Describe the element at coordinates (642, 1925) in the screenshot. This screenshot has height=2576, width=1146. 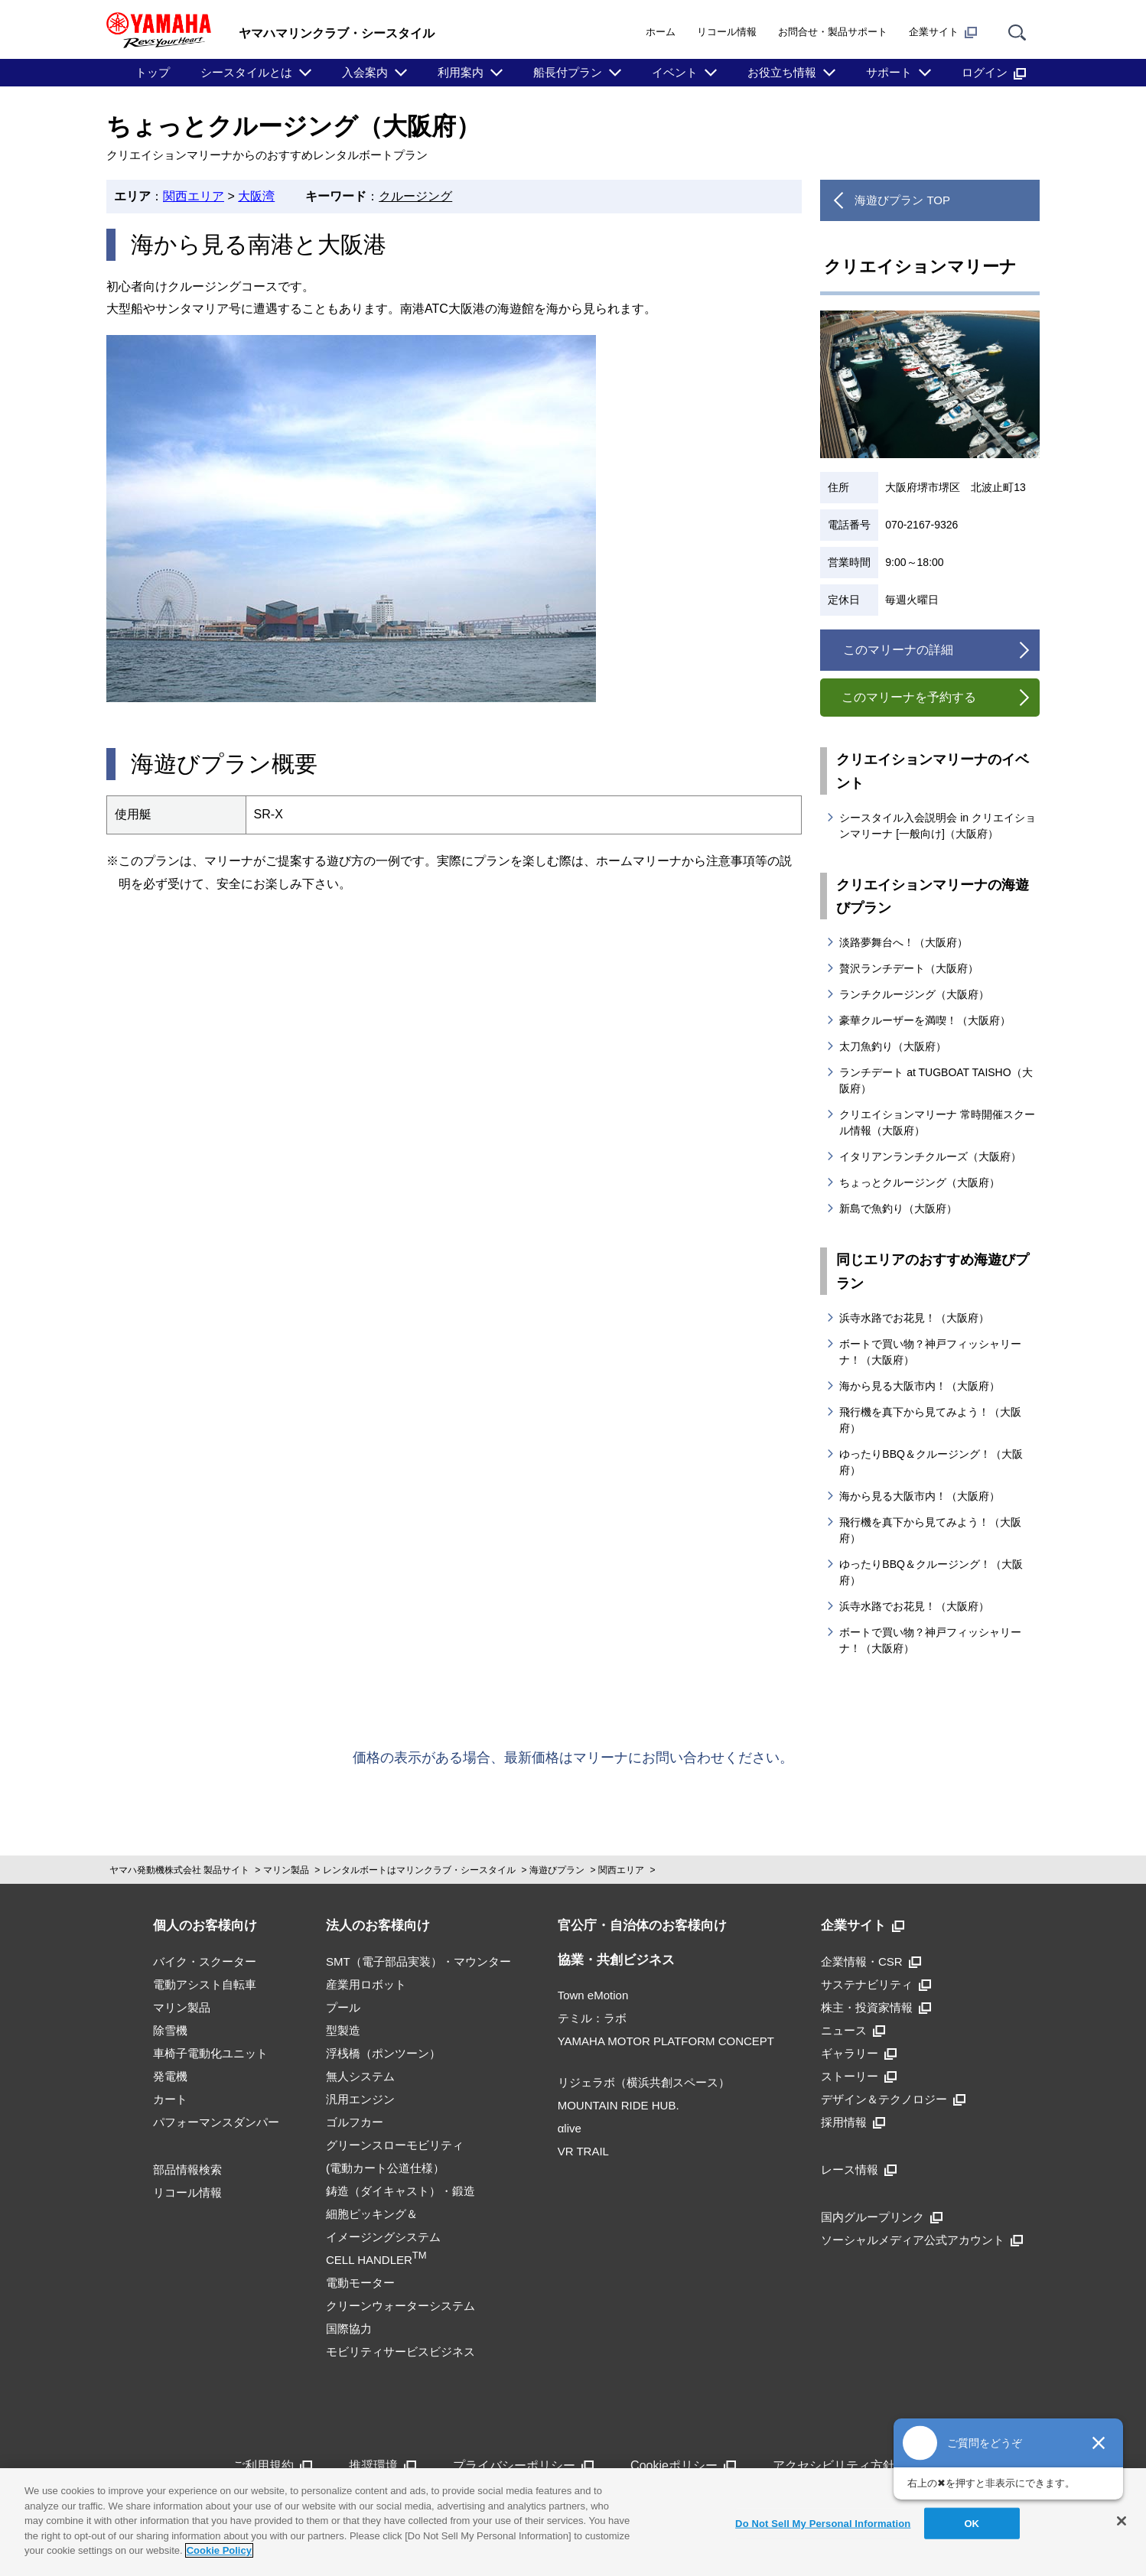
I see `官公庁・自治体のお客様向け` at that location.